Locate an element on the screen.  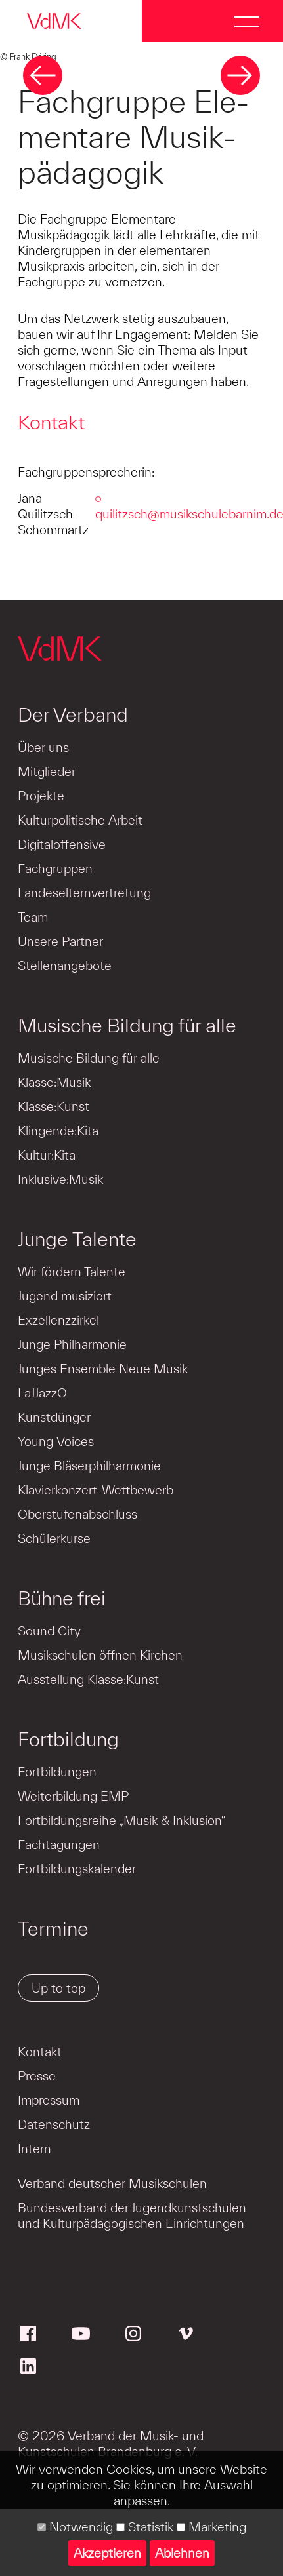
Verband deutscher Musikschulen is located at coordinates (112, 2183).